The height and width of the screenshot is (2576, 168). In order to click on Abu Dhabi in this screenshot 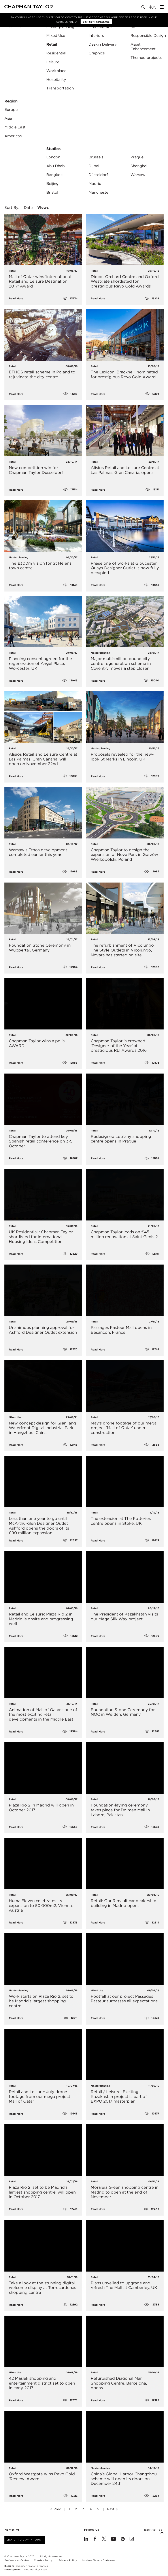, I will do `click(56, 166)`.